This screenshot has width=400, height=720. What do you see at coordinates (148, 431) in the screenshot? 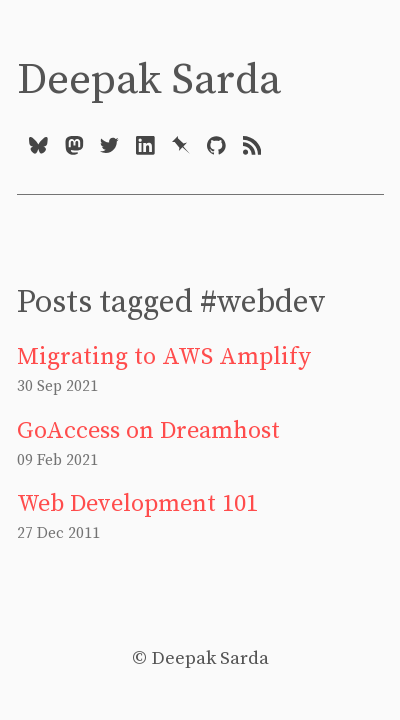
I see `GoAccess on Dreamhost` at bounding box center [148, 431].